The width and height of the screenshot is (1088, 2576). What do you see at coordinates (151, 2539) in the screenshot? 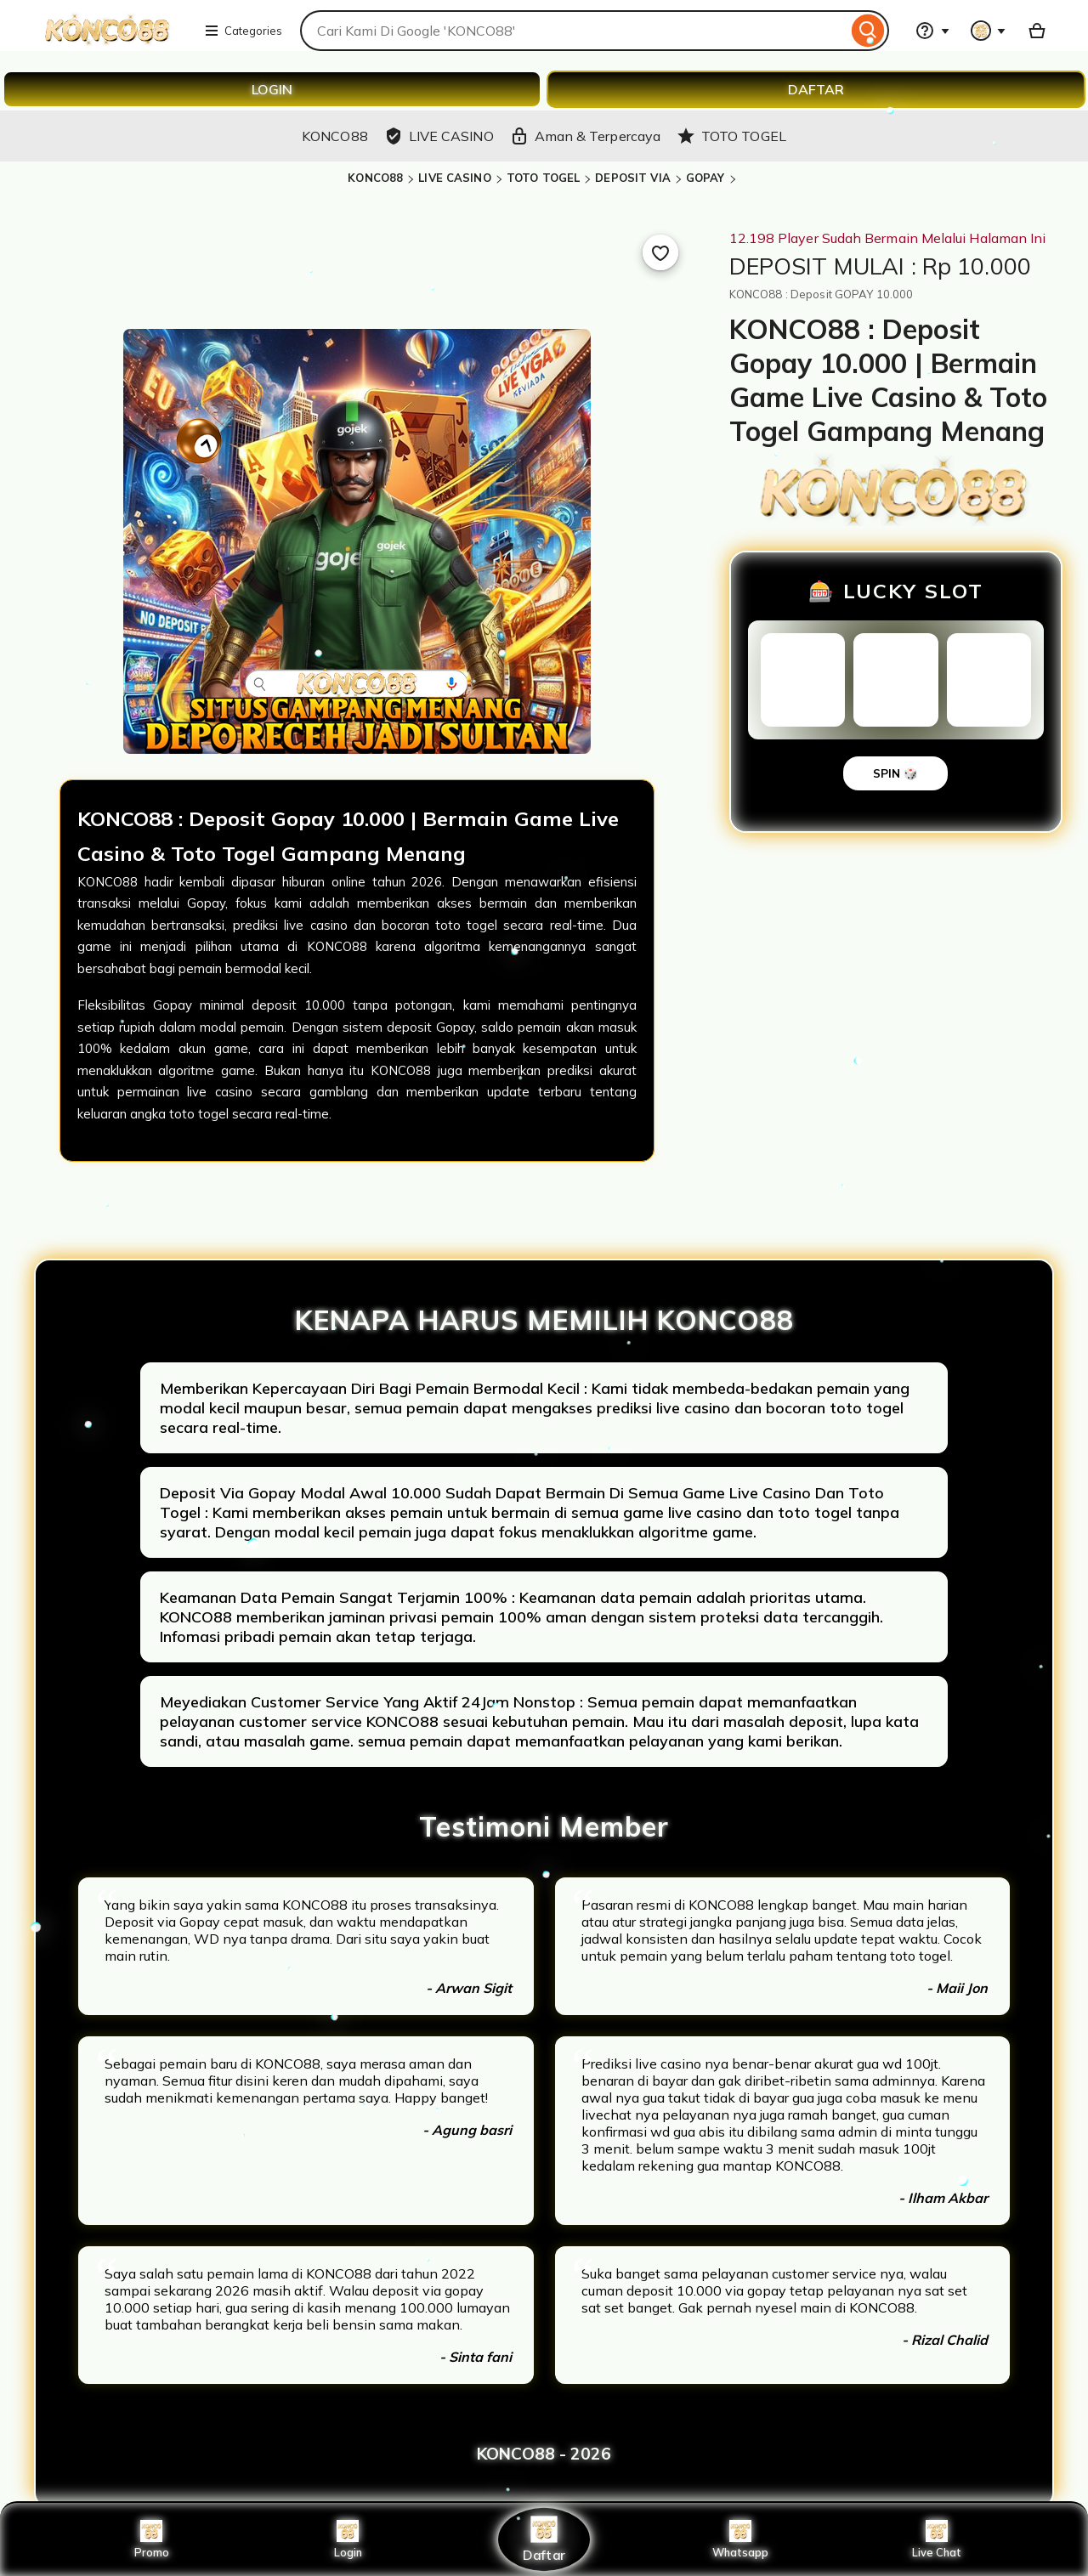
I see `Promo` at bounding box center [151, 2539].